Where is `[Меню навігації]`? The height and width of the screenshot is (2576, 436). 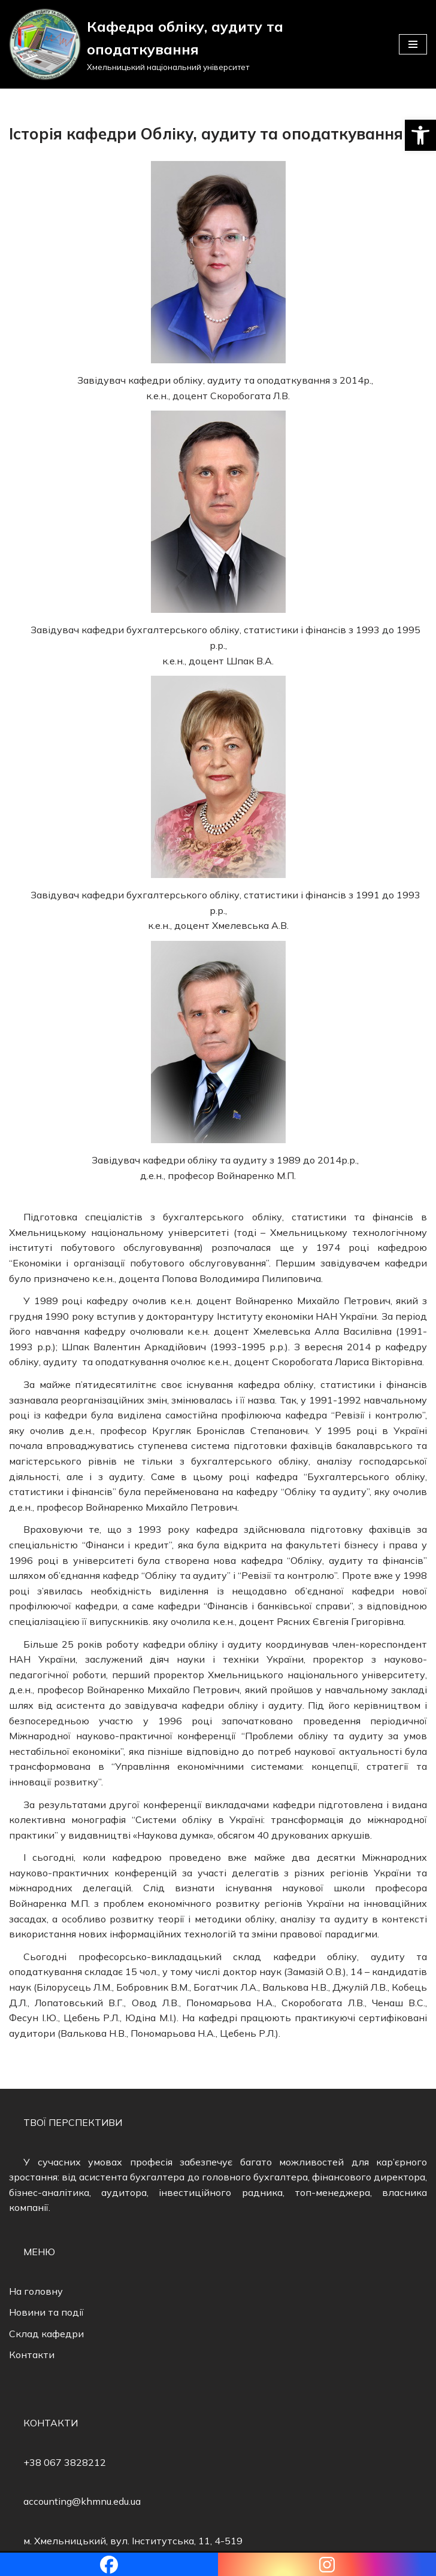
[Меню навігації] is located at coordinates (413, 44).